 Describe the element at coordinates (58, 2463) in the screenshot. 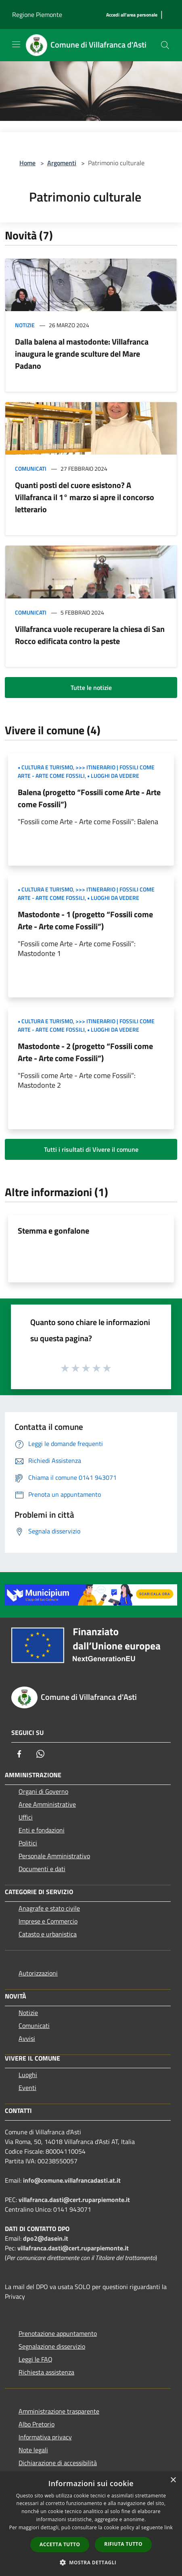

I see `Dichiarazione di accessibilità` at that location.